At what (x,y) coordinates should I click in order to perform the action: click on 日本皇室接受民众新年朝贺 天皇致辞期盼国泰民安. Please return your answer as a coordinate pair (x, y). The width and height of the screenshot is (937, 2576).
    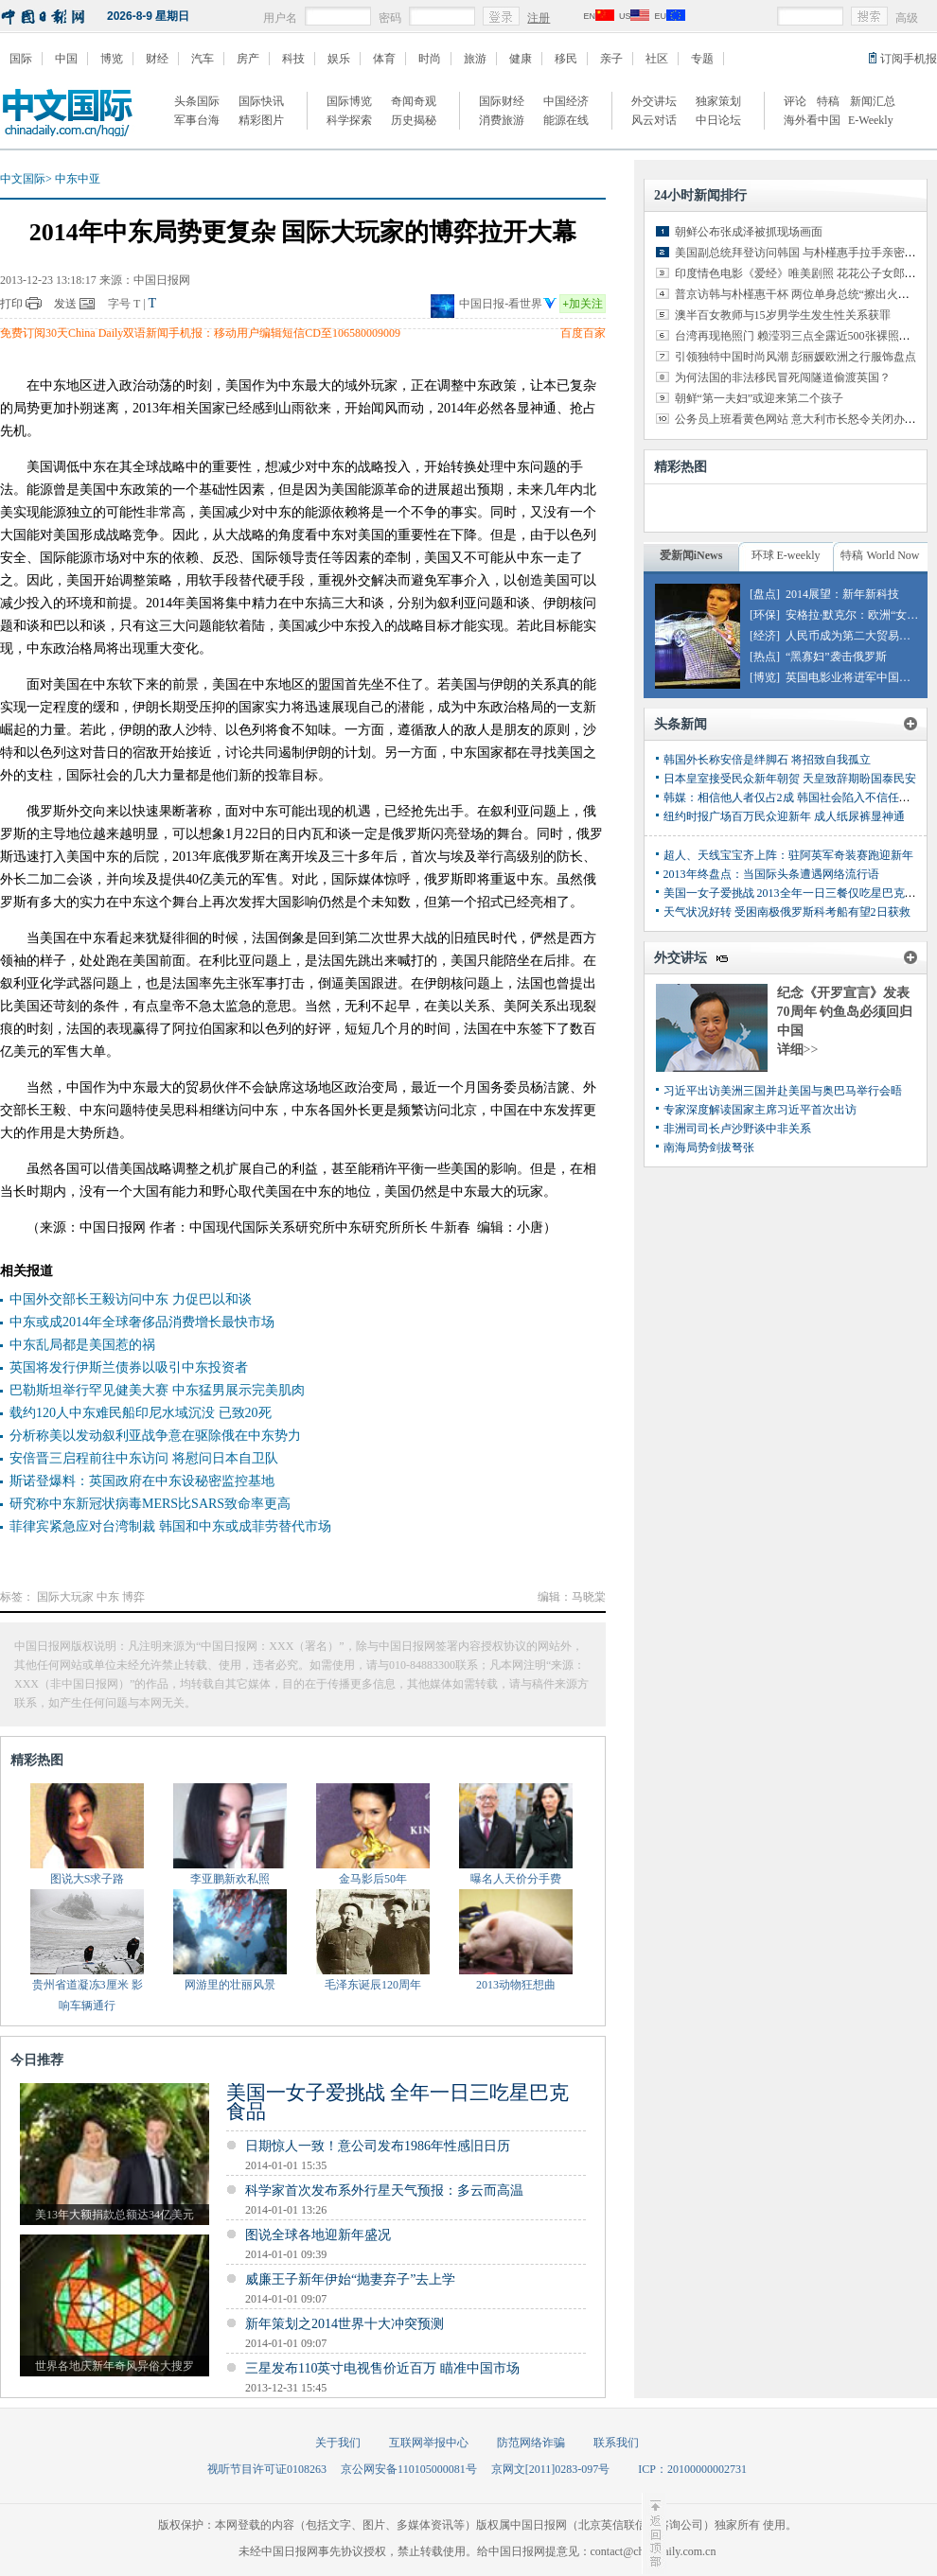
    Looking at the image, I should click on (789, 778).